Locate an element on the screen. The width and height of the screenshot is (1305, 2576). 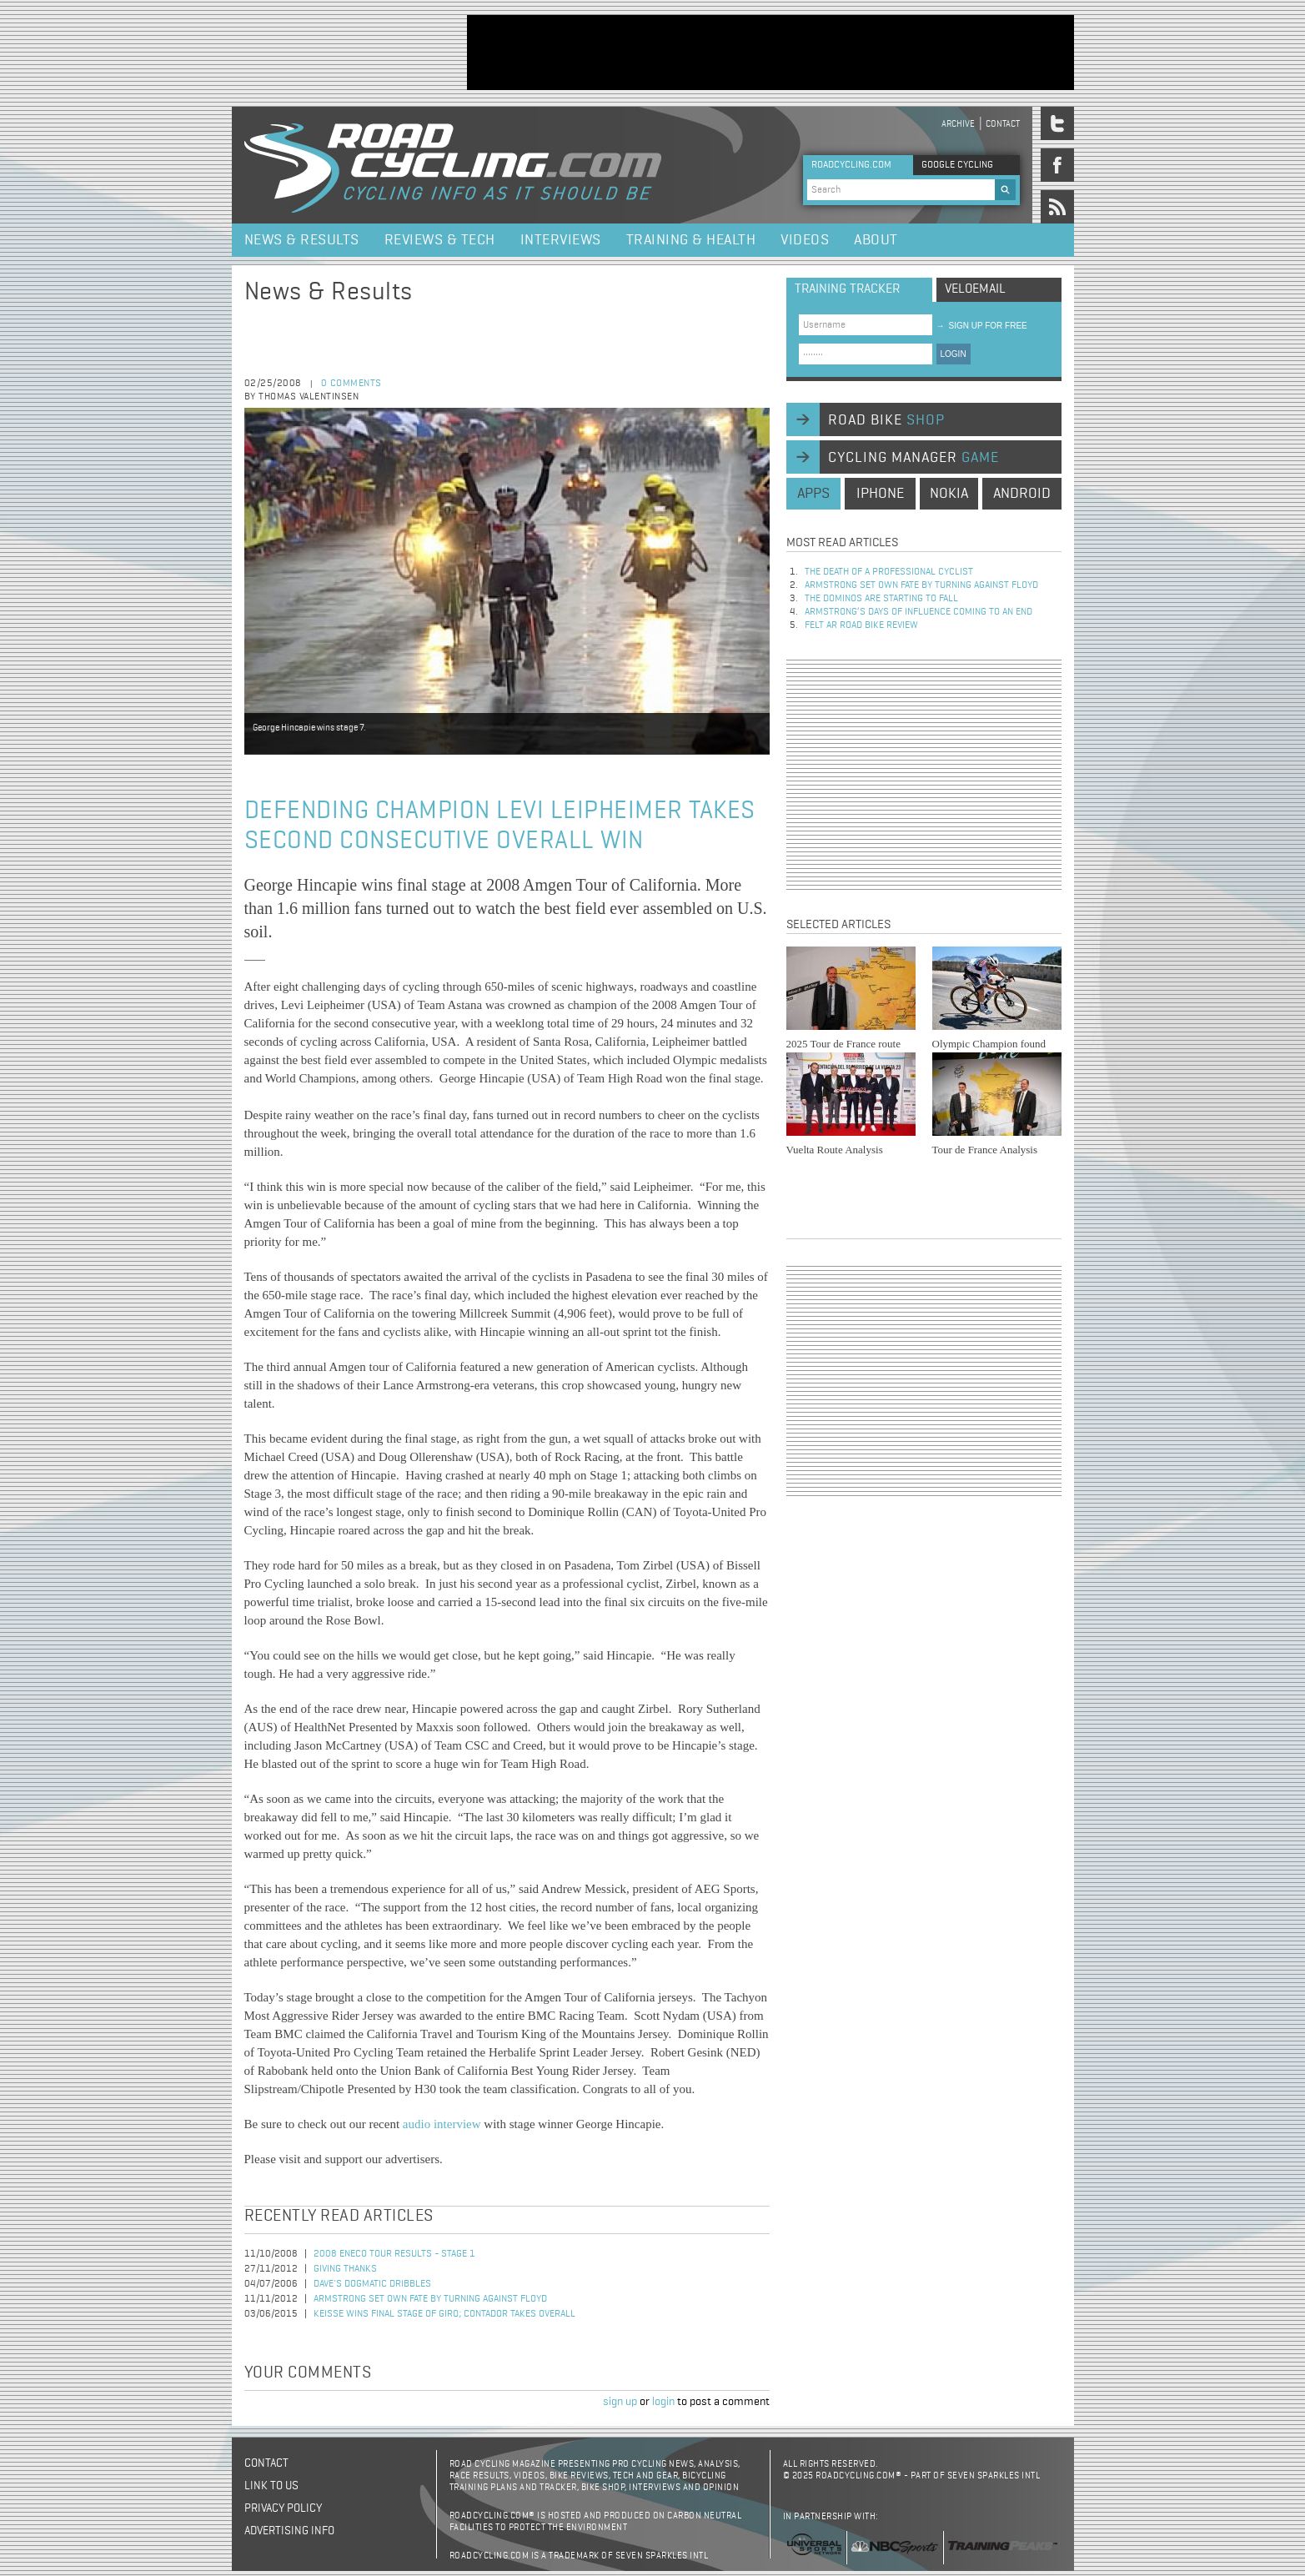
cycling manager is located at coordinates (913, 457).